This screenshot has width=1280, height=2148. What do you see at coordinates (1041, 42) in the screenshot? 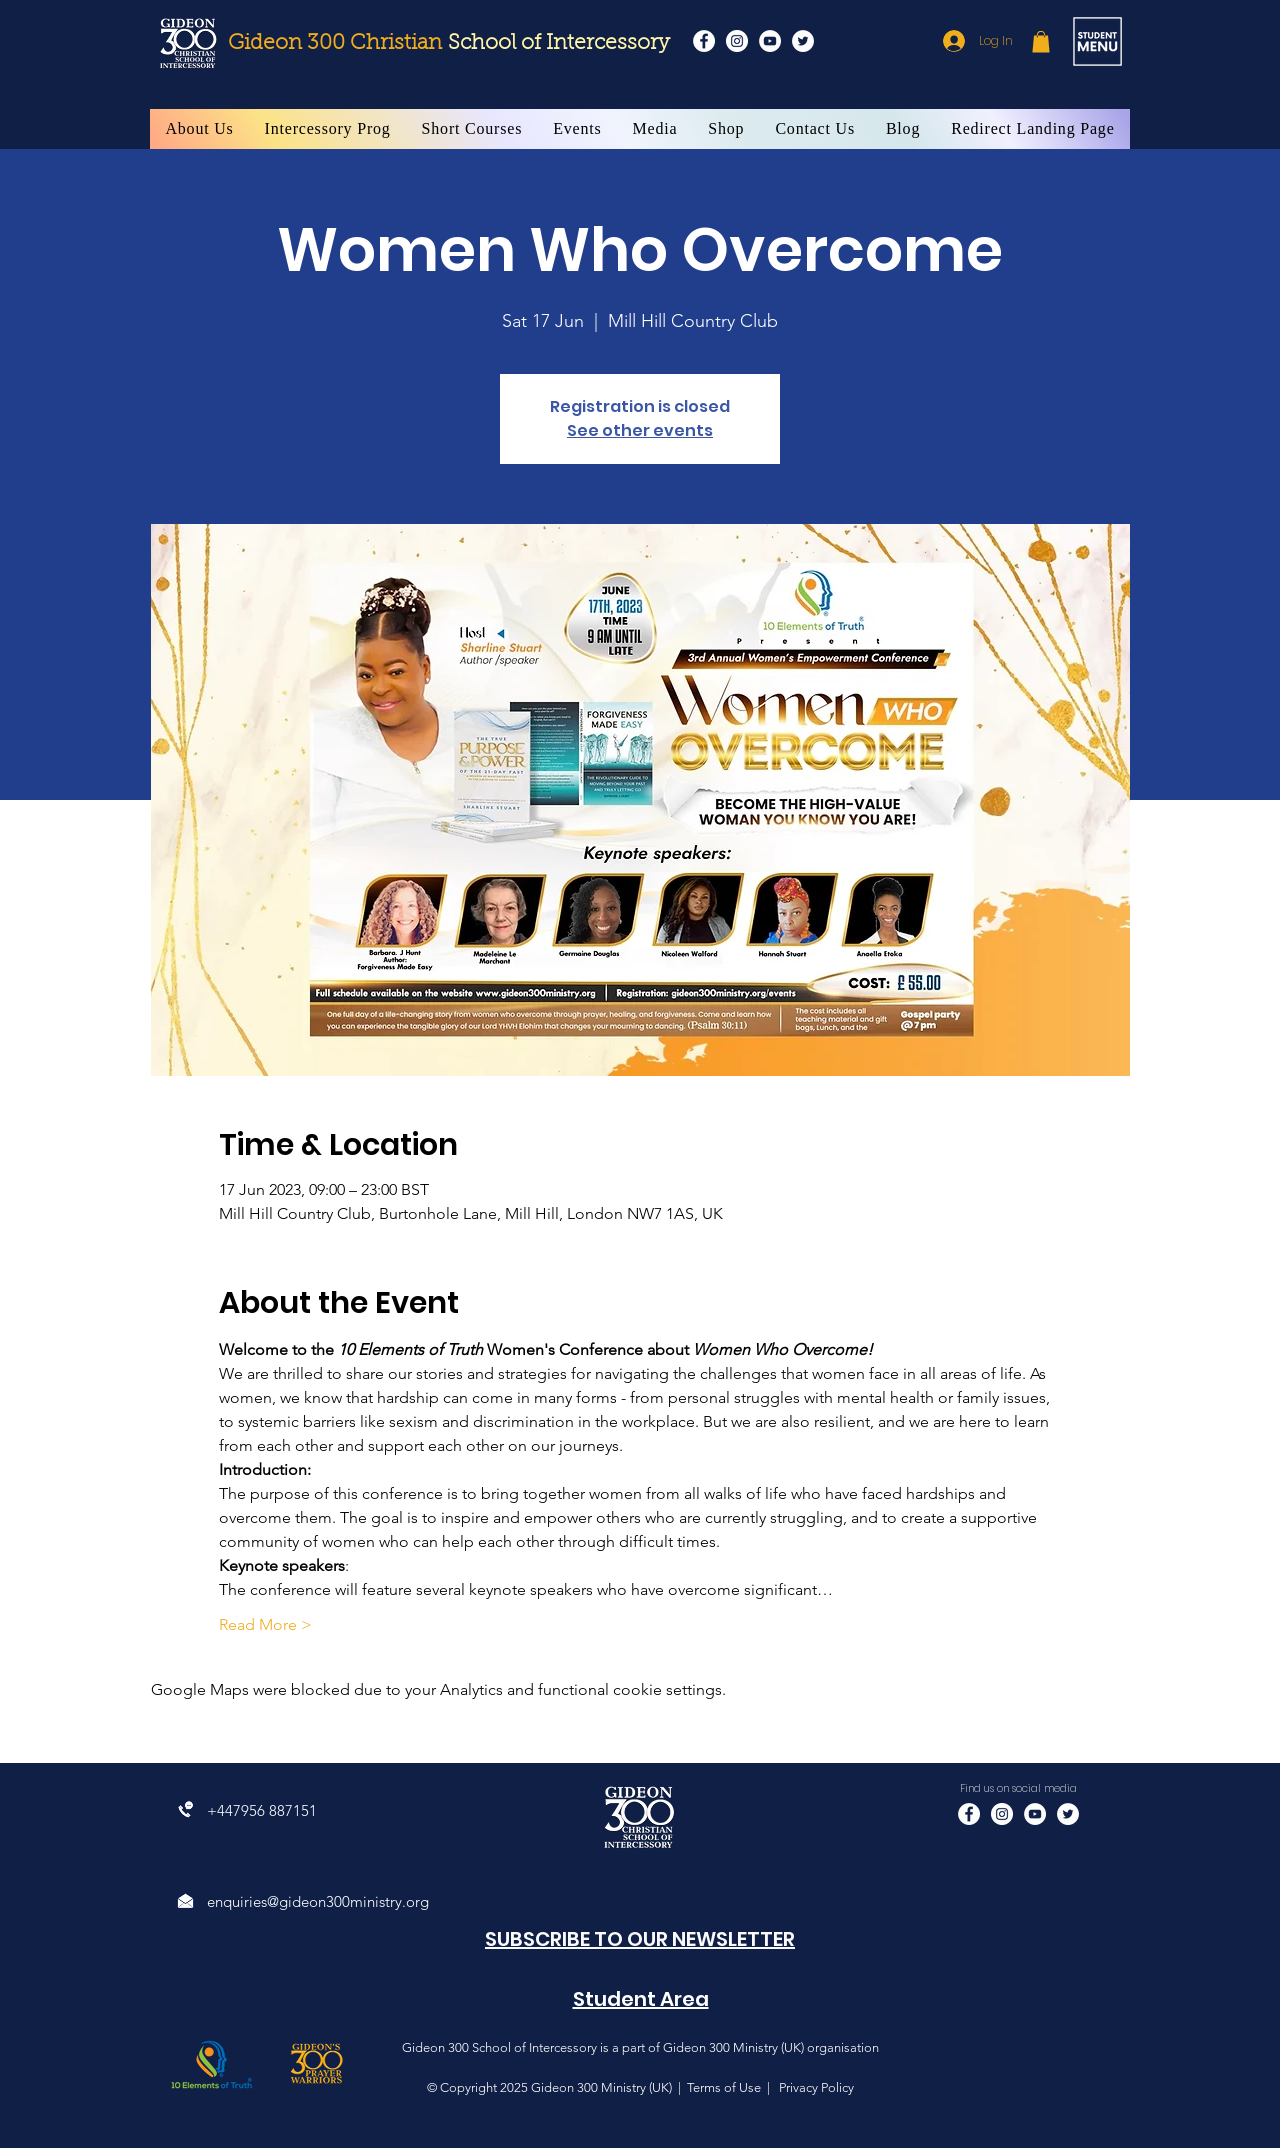
I see `[button]` at bounding box center [1041, 42].